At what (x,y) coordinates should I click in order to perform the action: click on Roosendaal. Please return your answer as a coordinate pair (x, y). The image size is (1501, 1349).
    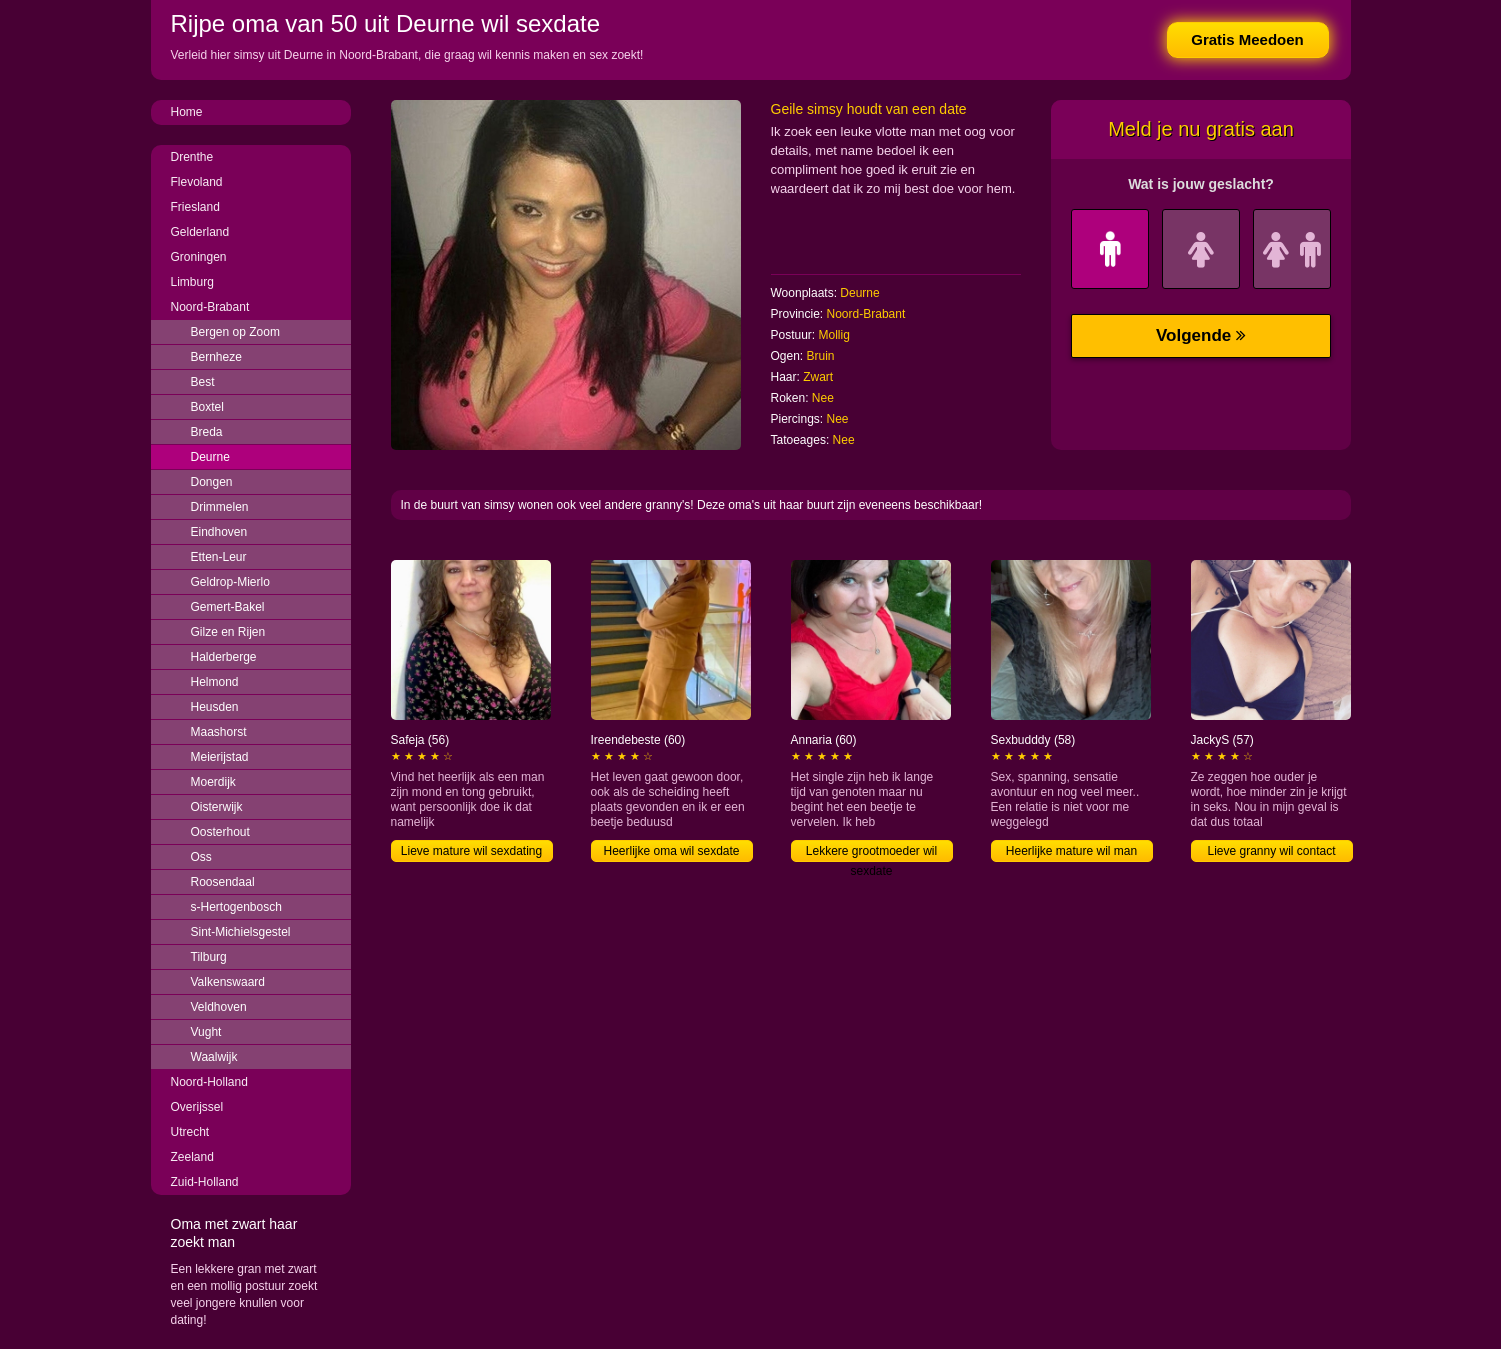
    Looking at the image, I should click on (223, 882).